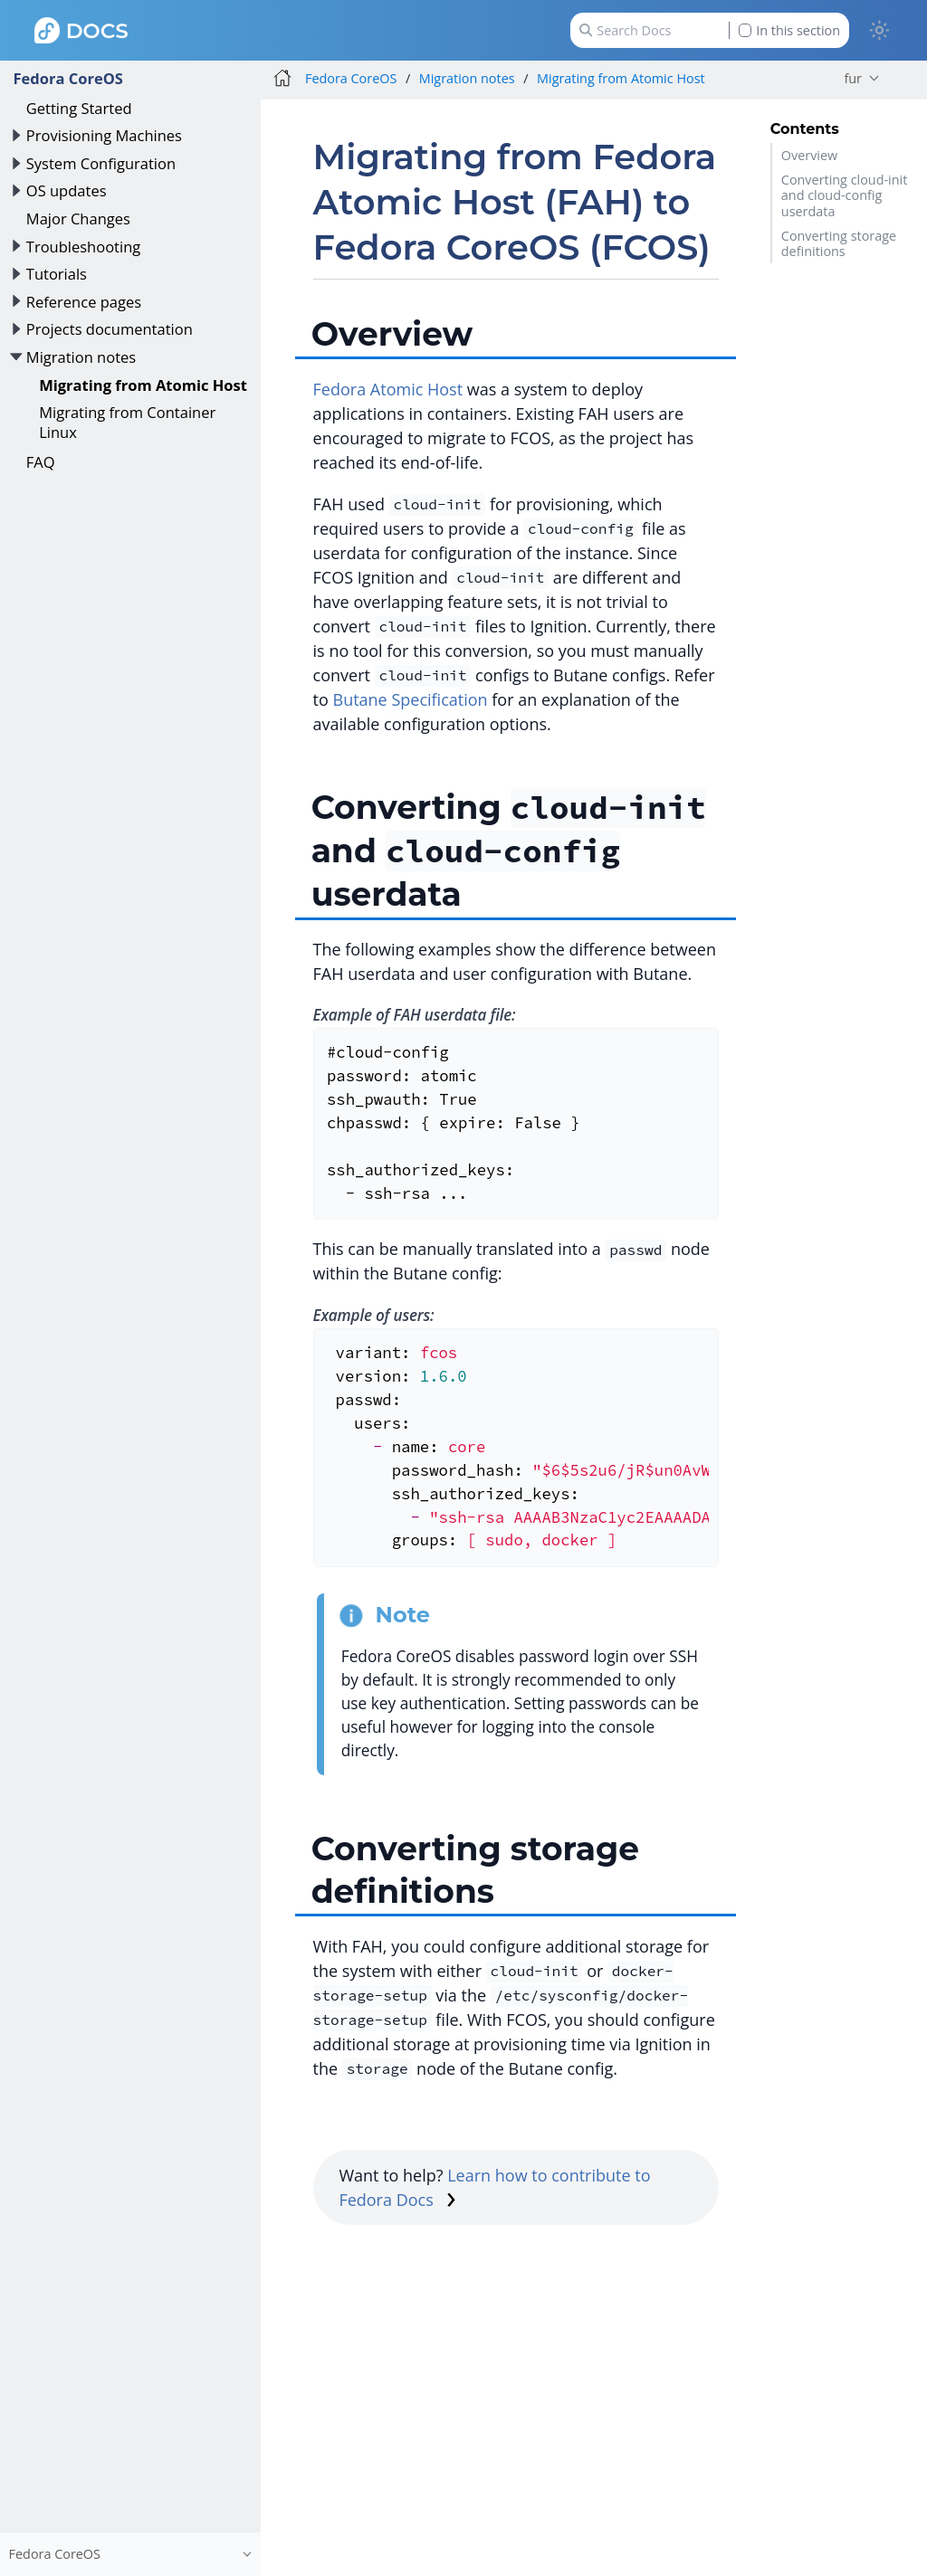 Image resolution: width=927 pixels, height=2576 pixels. Describe the element at coordinates (388, 389) in the screenshot. I see `Fedora Atomic Host` at that location.